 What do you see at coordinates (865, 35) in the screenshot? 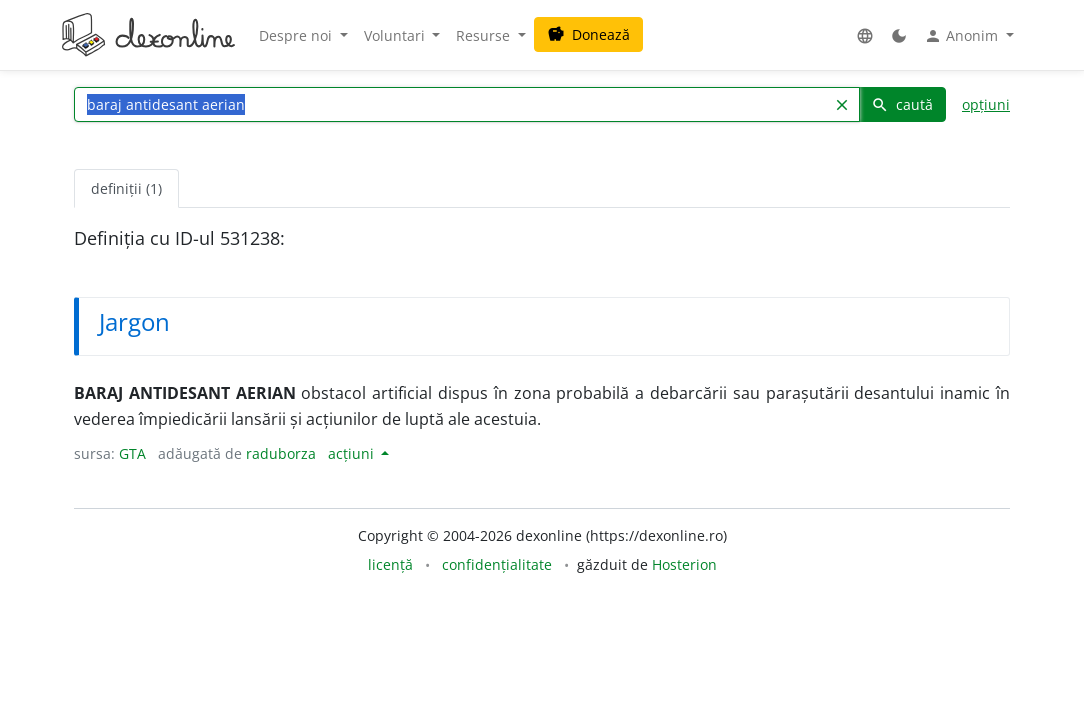
I see `[button]` at bounding box center [865, 35].